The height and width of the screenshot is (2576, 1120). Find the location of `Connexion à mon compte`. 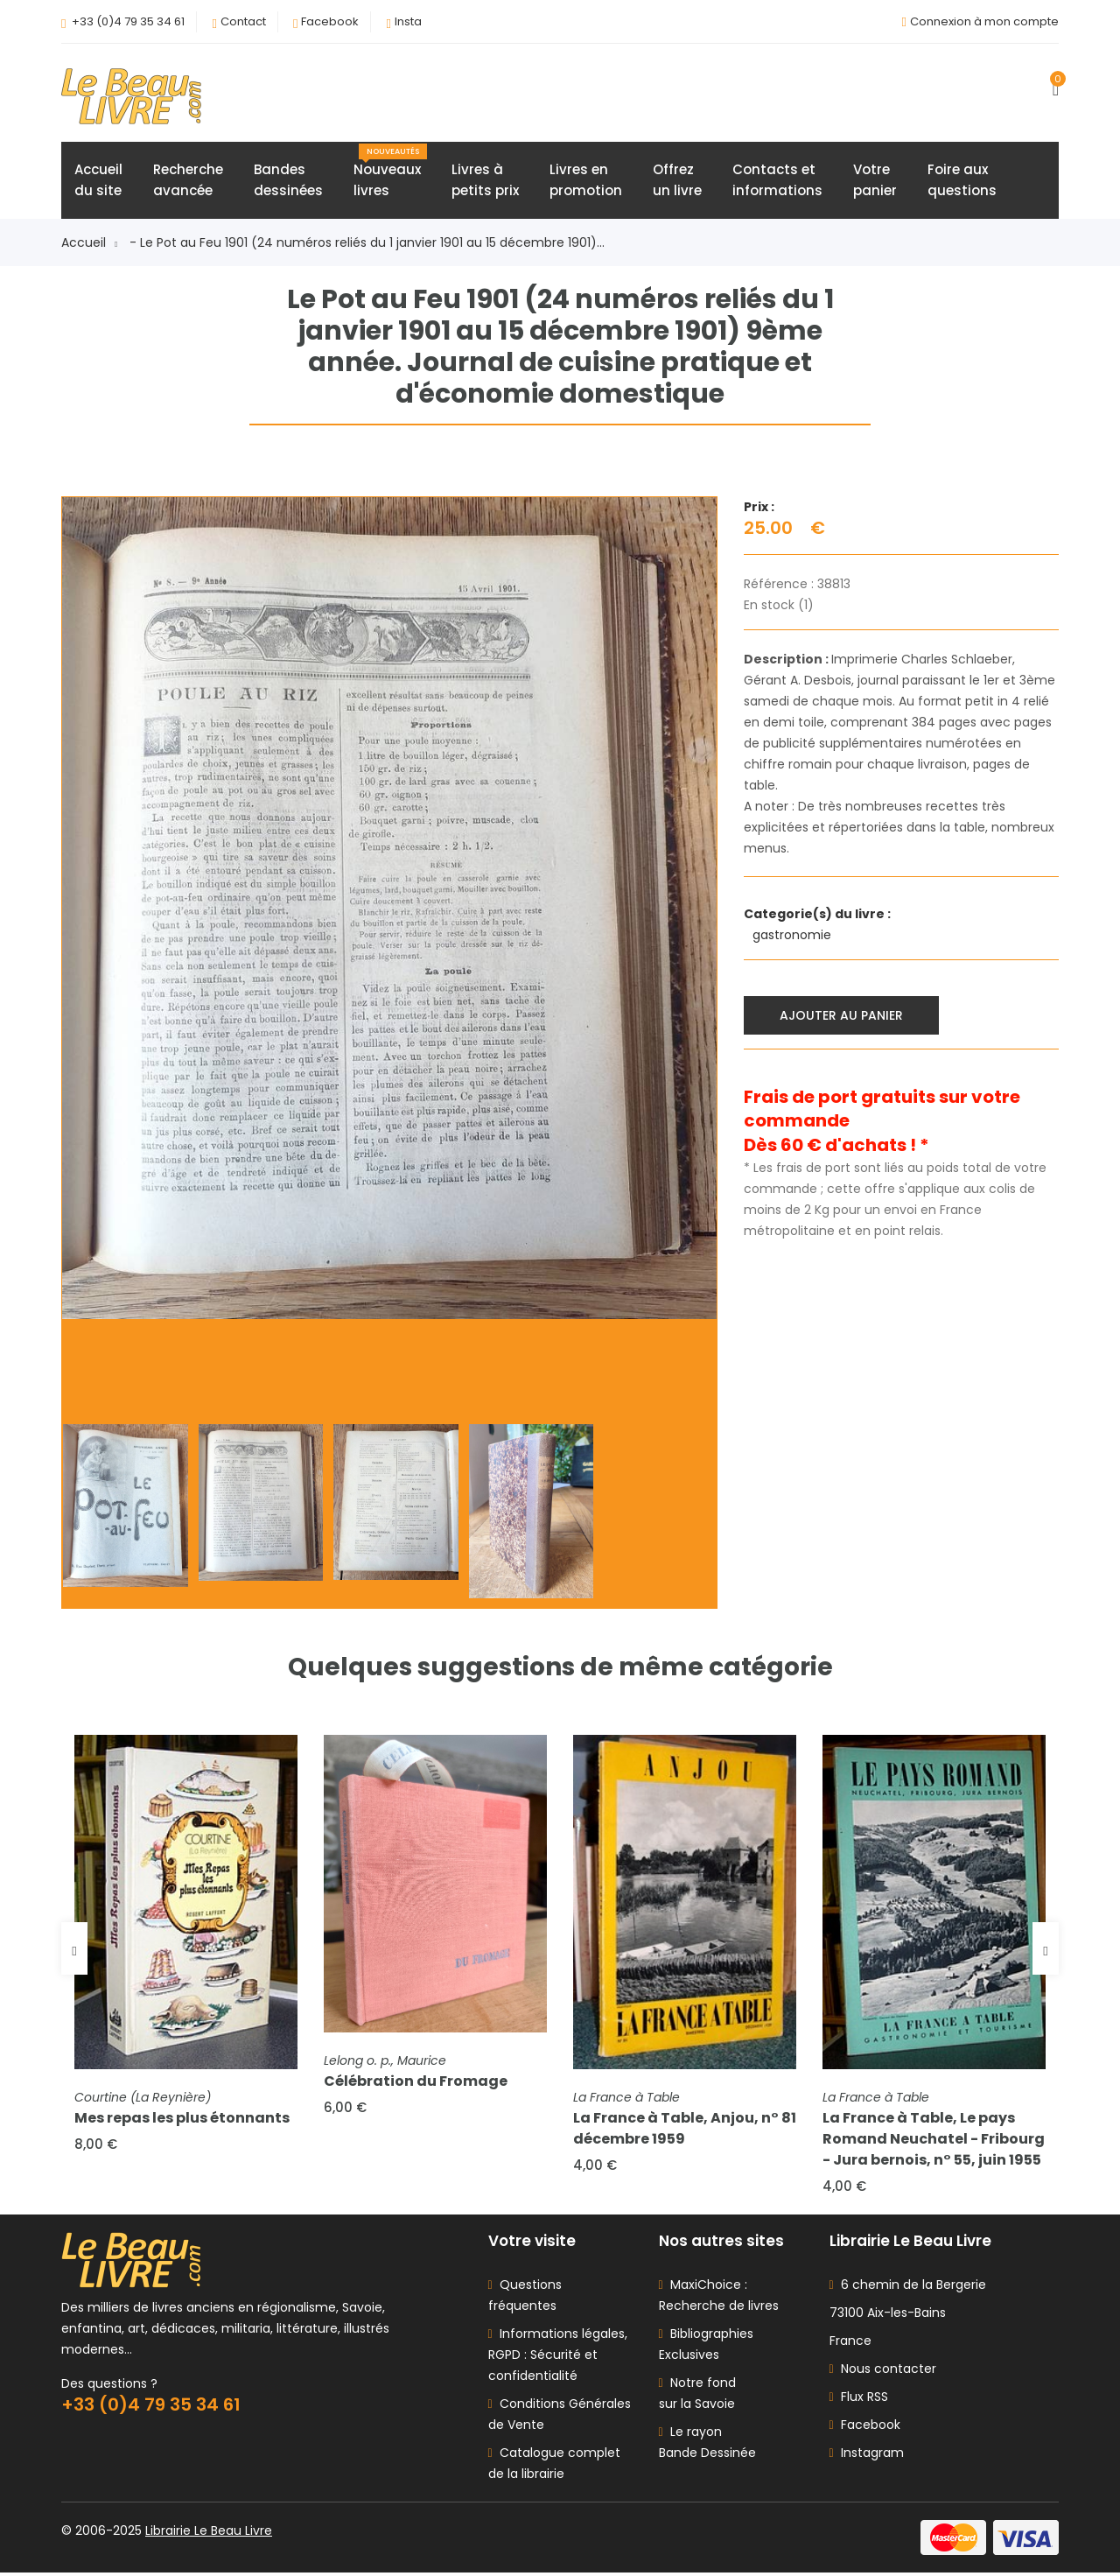

Connexion à mon compte is located at coordinates (984, 21).